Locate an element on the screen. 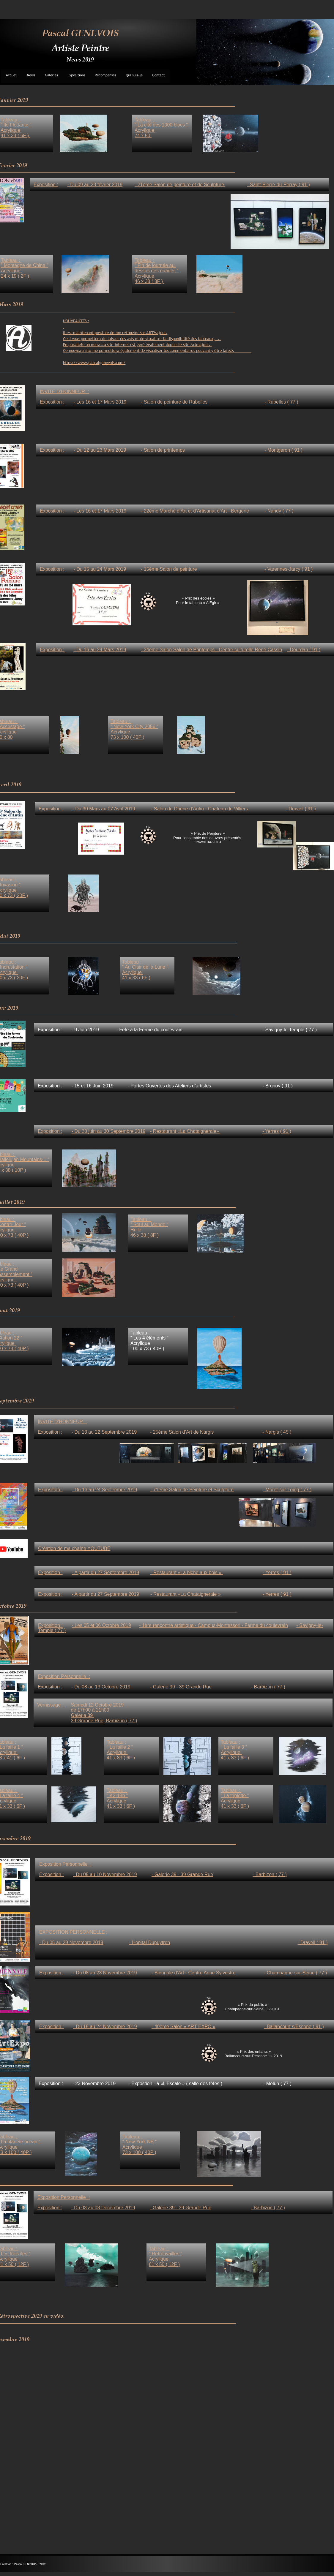 The height and width of the screenshot is (2576, 334). - 40ème Salon « ART-EXPO » is located at coordinates (183, 2026).